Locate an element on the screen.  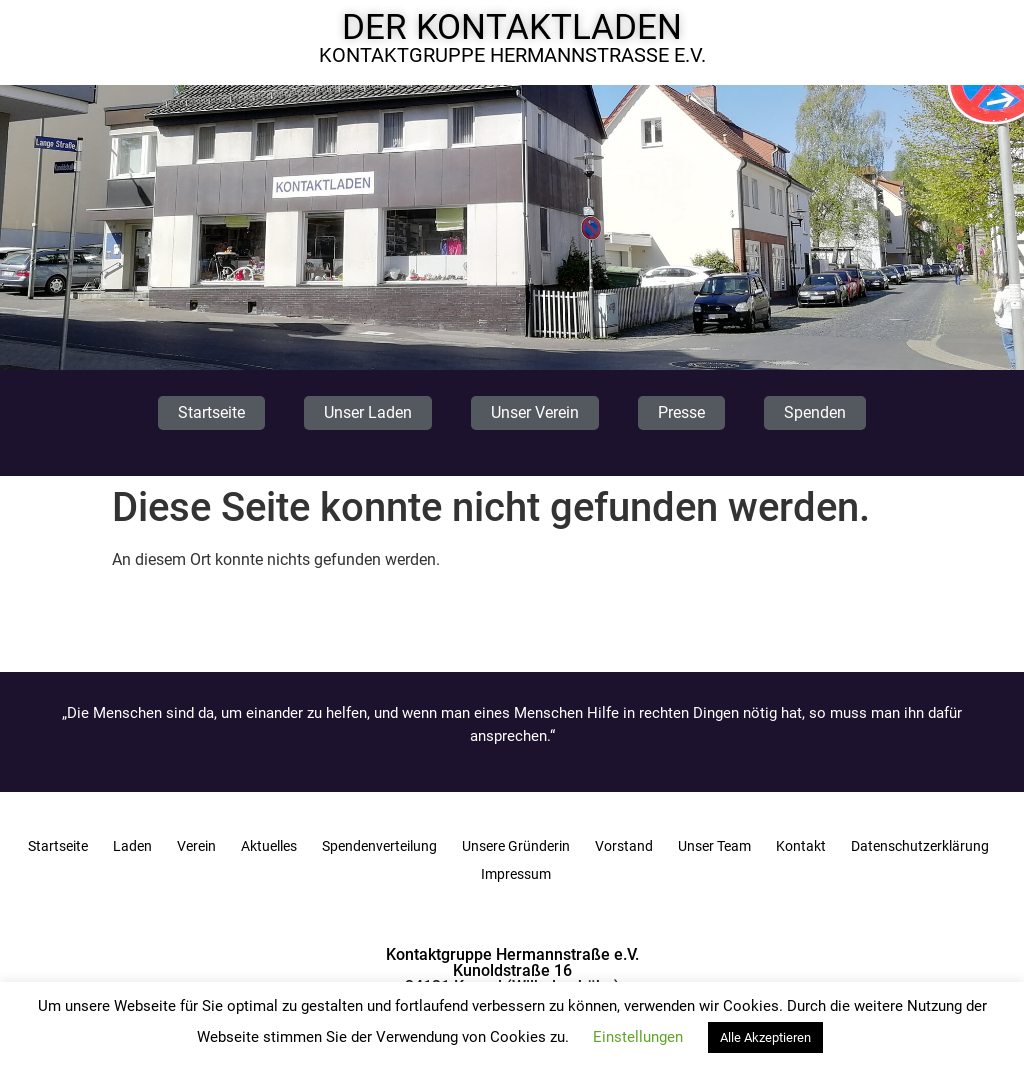
Spendenverteilung is located at coordinates (379, 846).